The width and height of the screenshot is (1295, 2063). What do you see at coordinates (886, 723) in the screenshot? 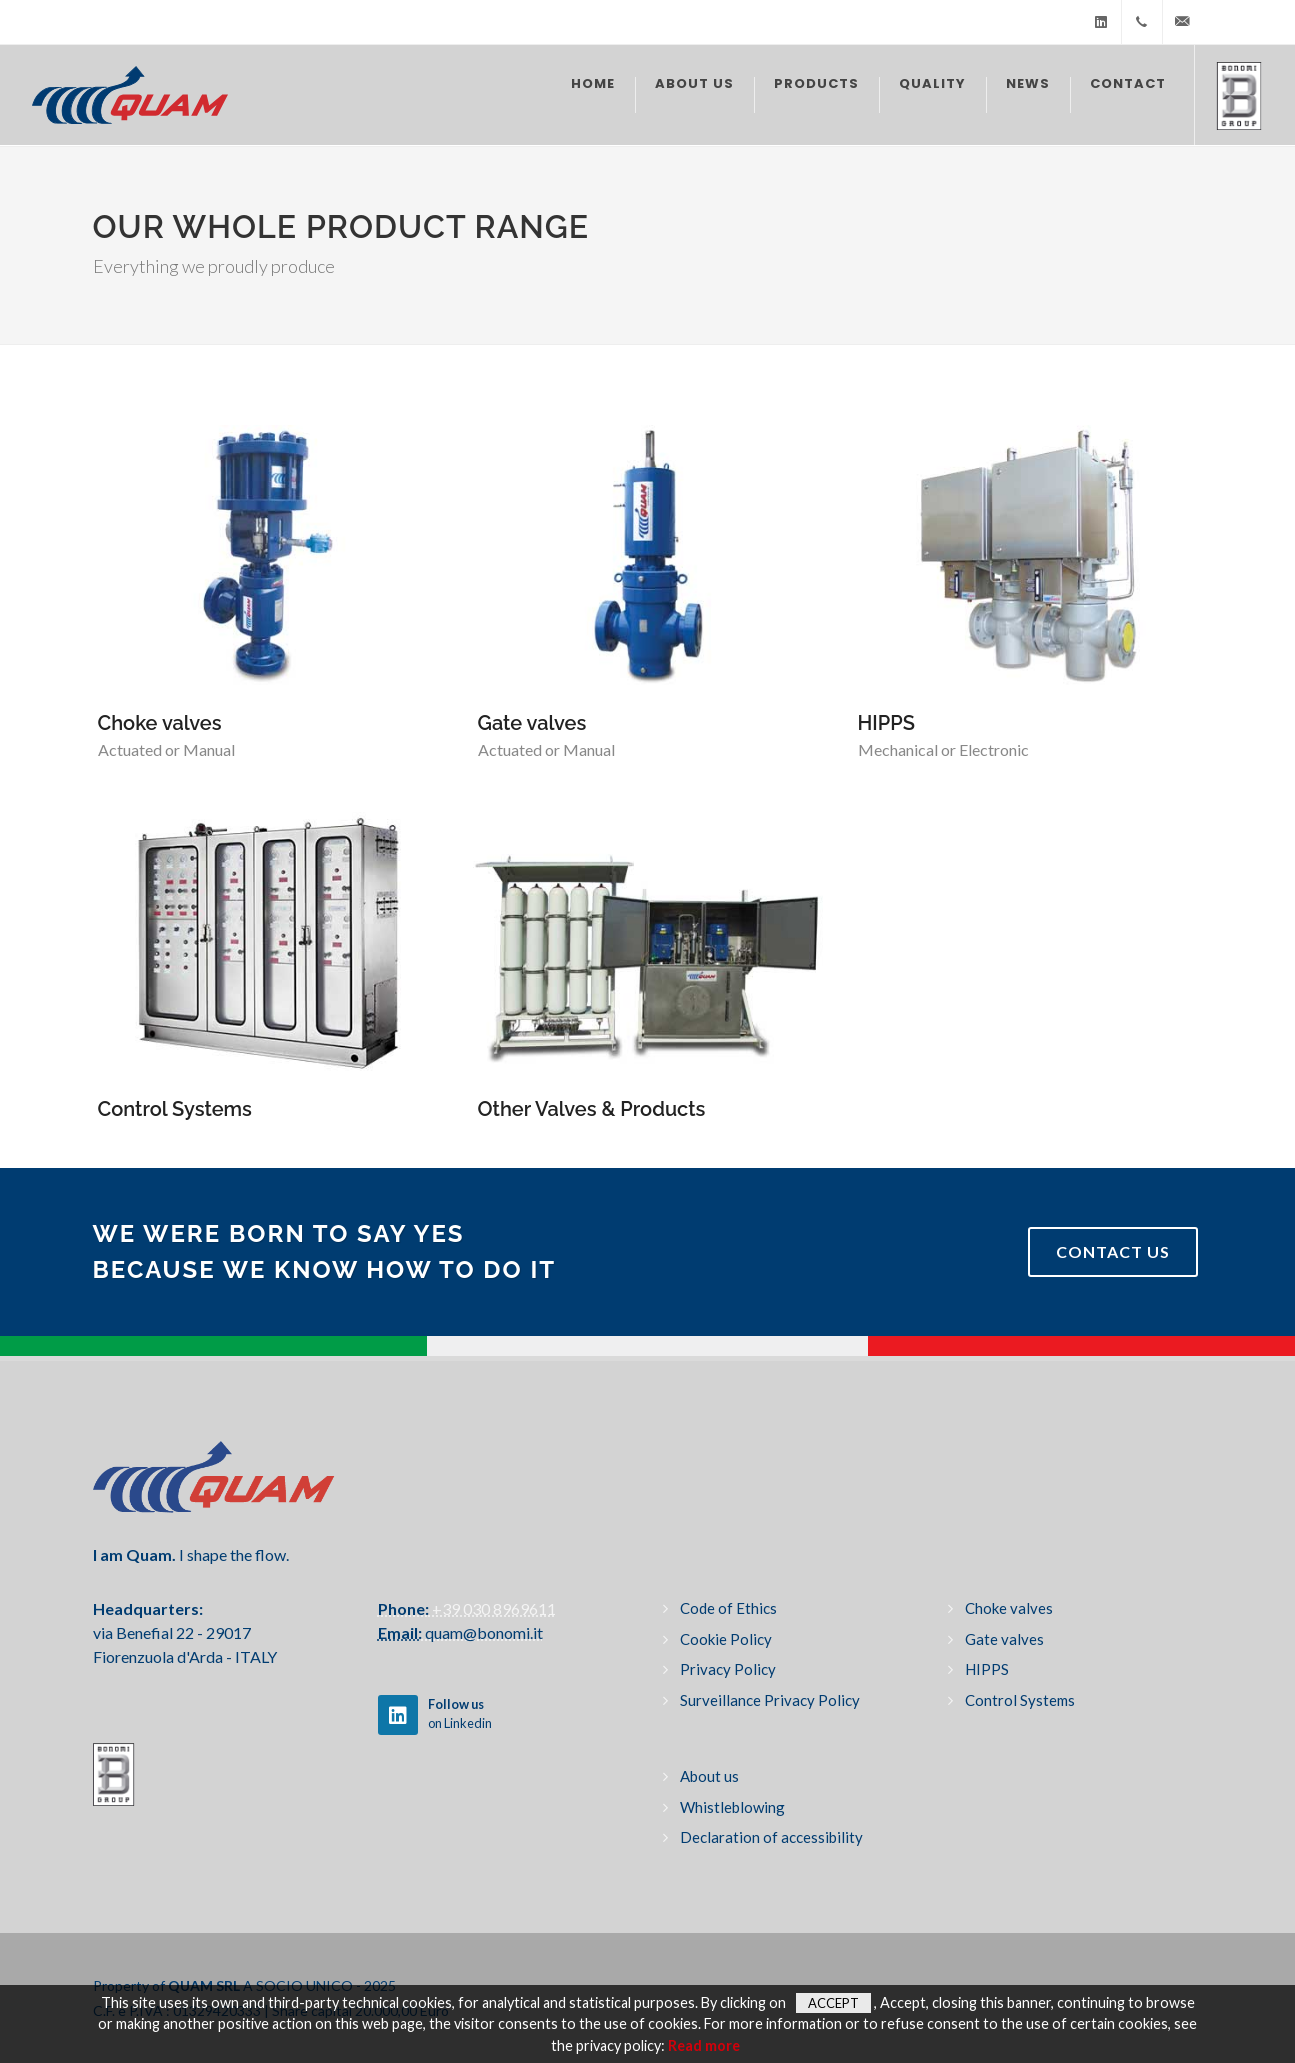
I see `HIPPS` at bounding box center [886, 723].